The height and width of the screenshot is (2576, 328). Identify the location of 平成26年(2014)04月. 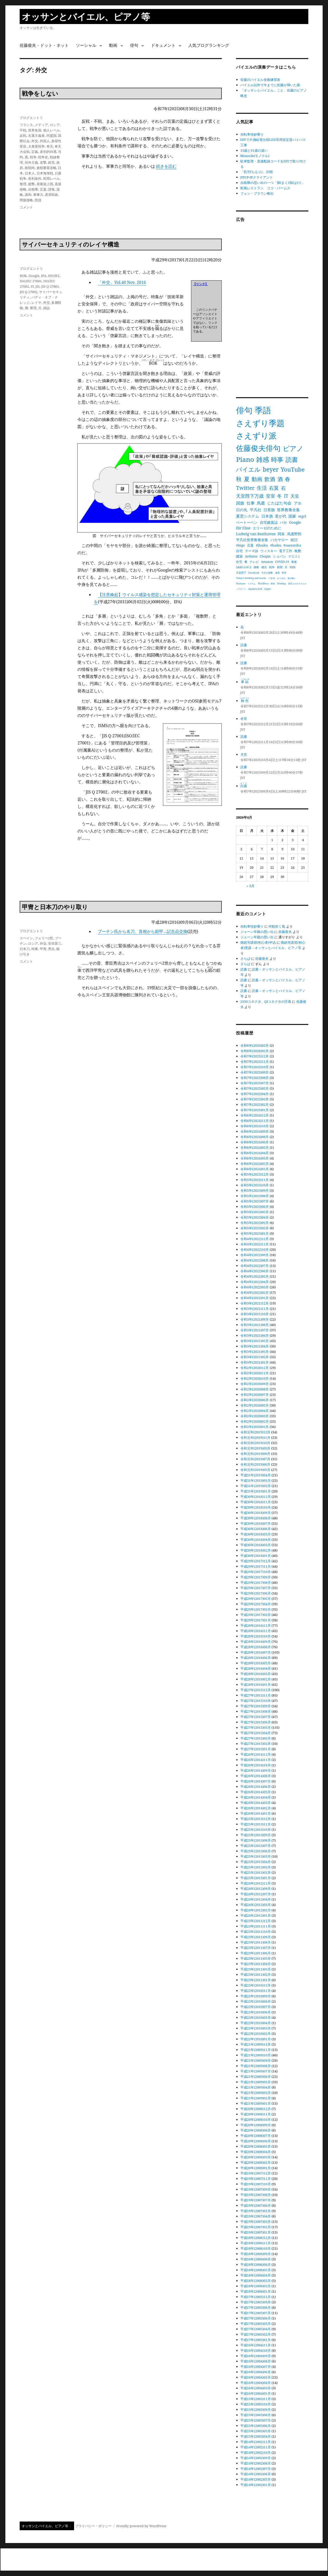
(255, 1797).